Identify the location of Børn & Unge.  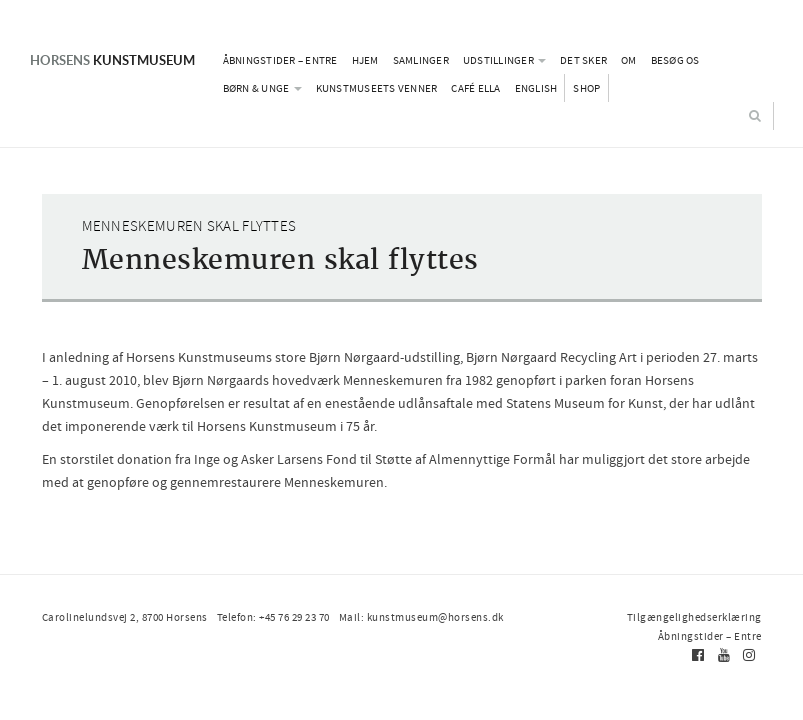
(262, 88).